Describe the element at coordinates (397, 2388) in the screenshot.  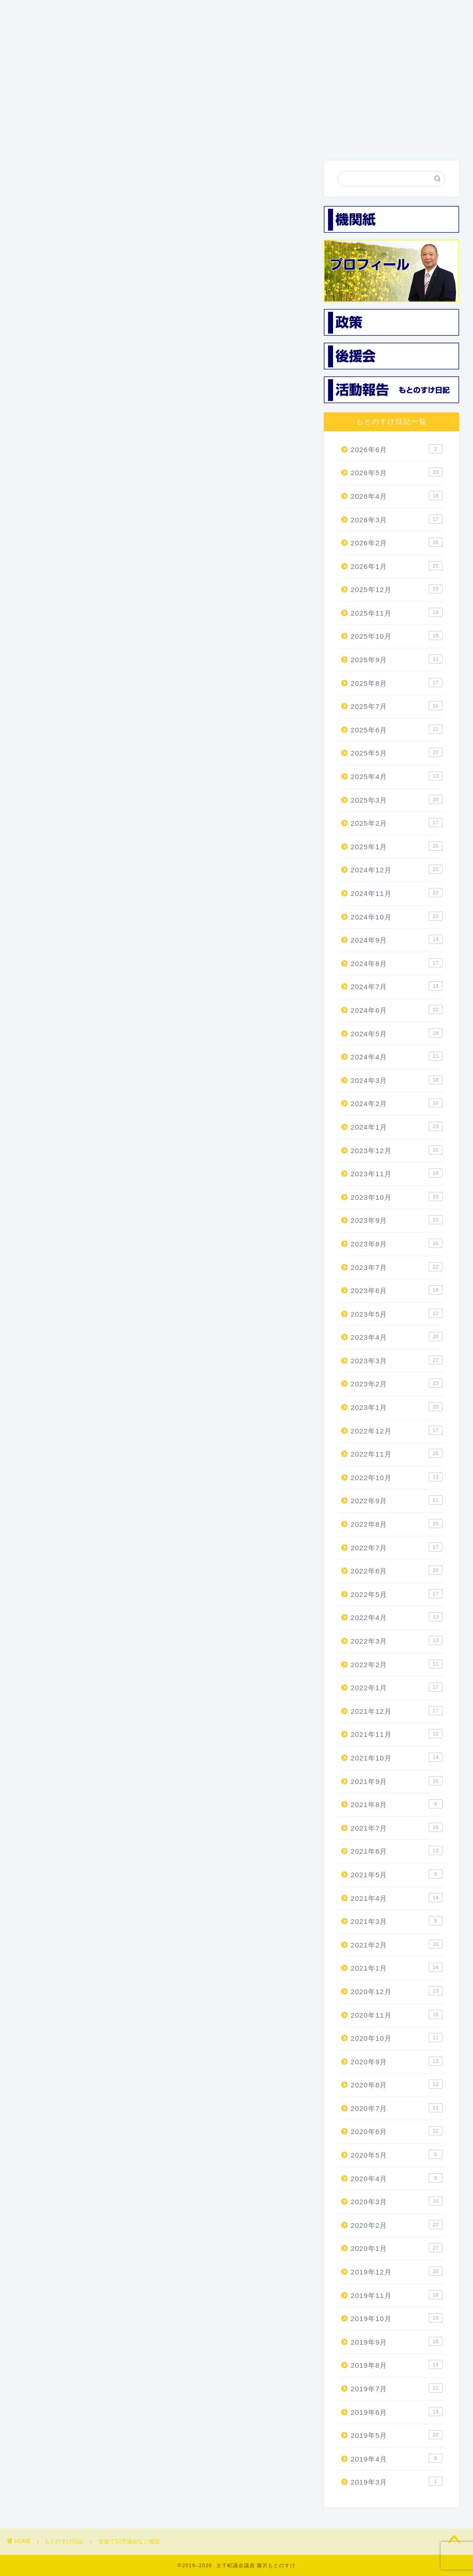
I see `2019年7月` at that location.